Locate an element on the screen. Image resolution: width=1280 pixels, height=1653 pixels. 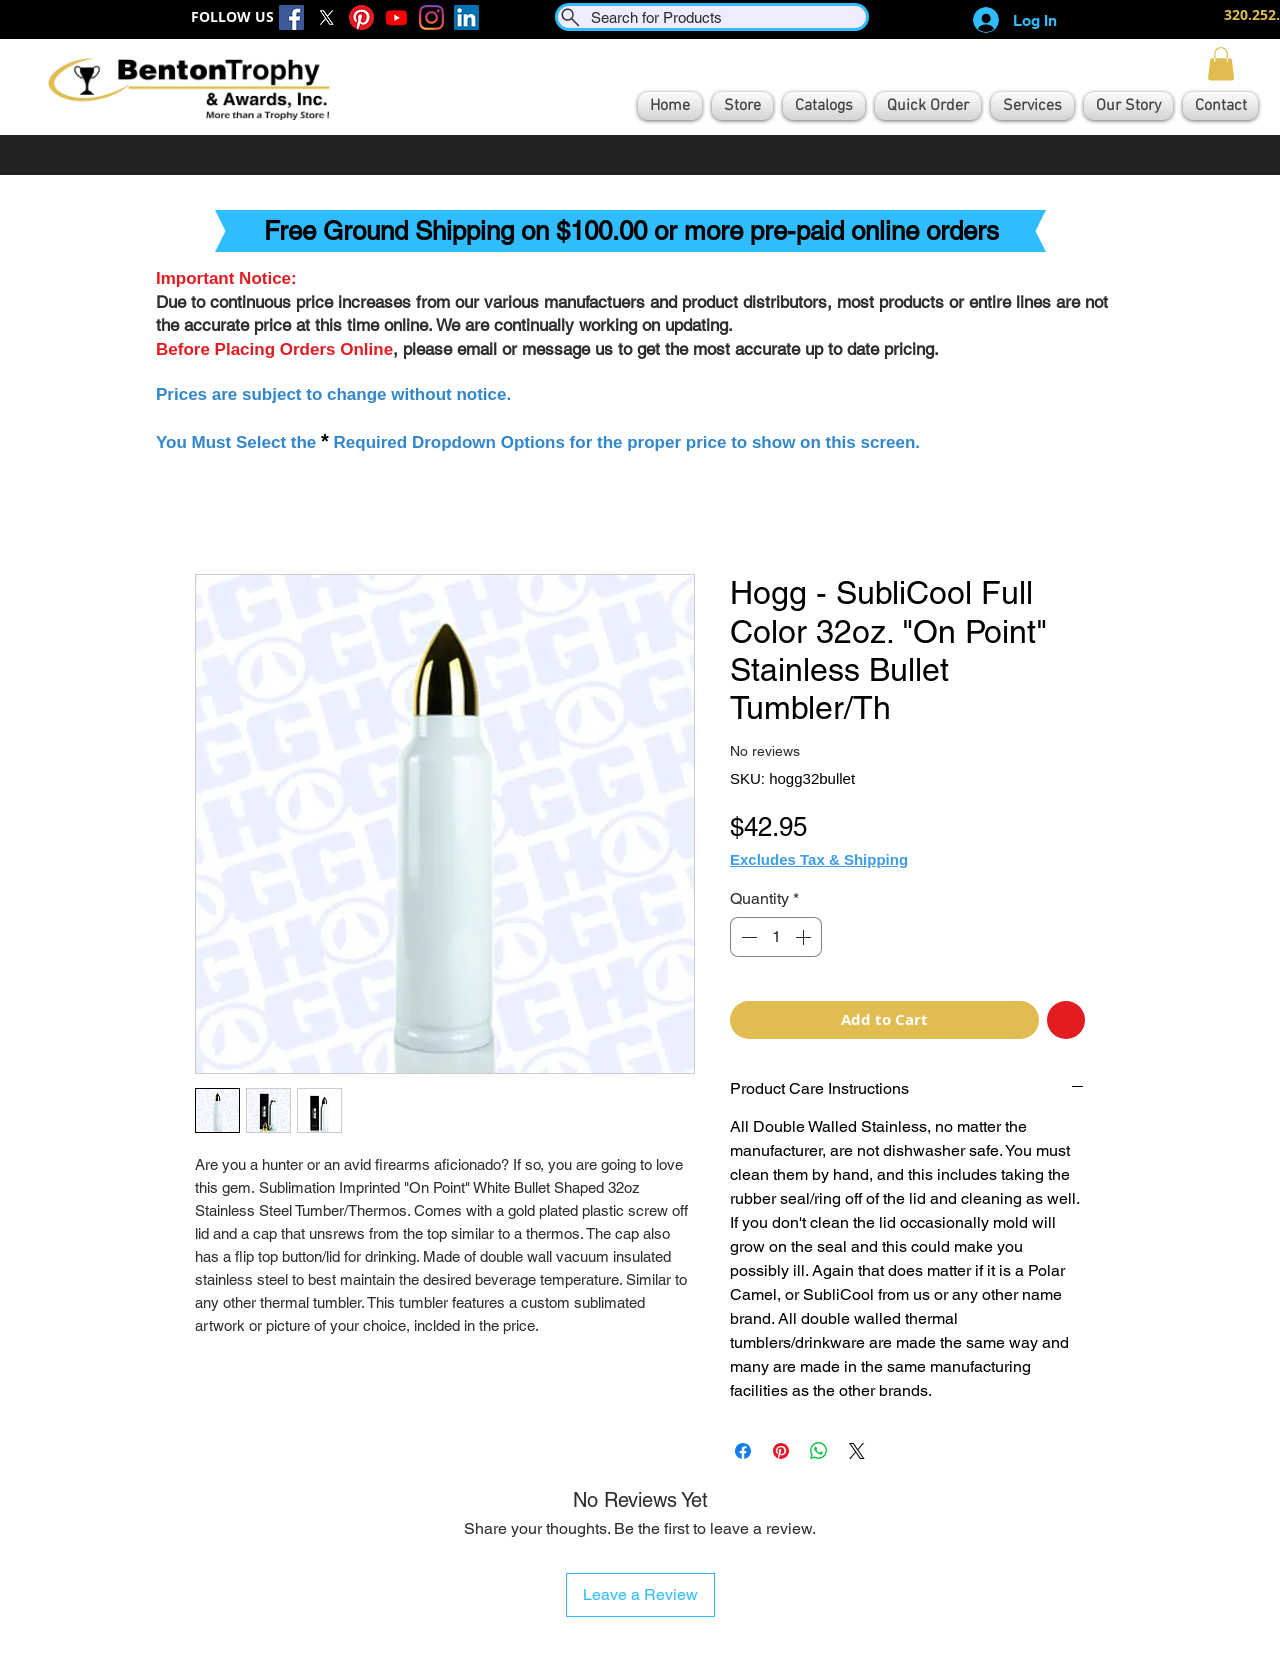
[Pin on Pinterest] is located at coordinates (781, 1451).